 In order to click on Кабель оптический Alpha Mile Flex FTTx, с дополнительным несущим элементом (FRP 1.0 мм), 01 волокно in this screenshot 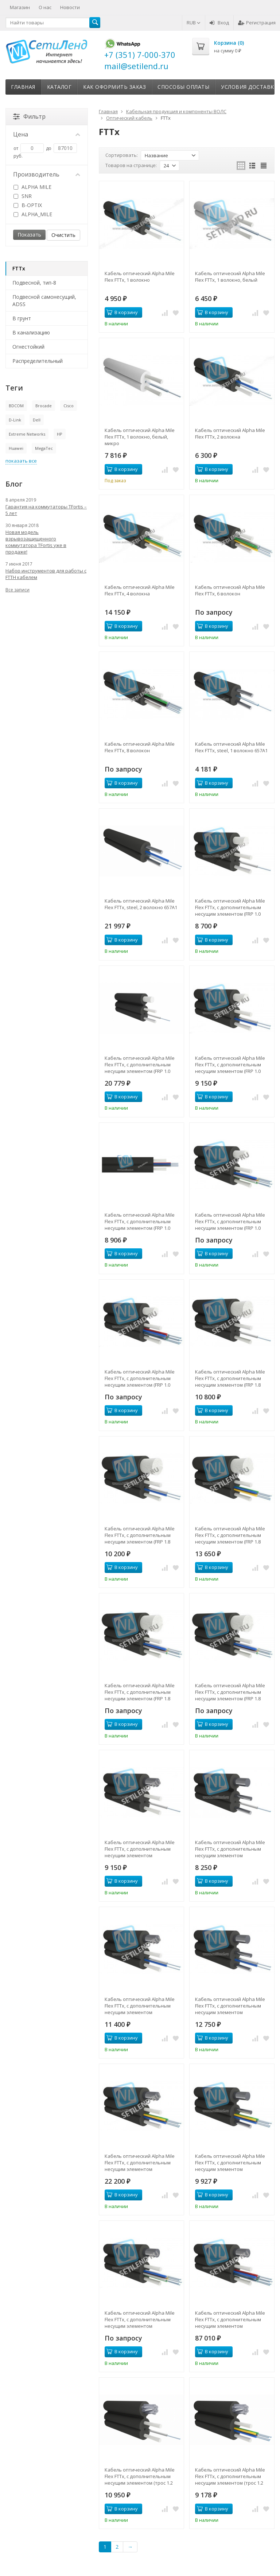, I will do `click(230, 907)`.